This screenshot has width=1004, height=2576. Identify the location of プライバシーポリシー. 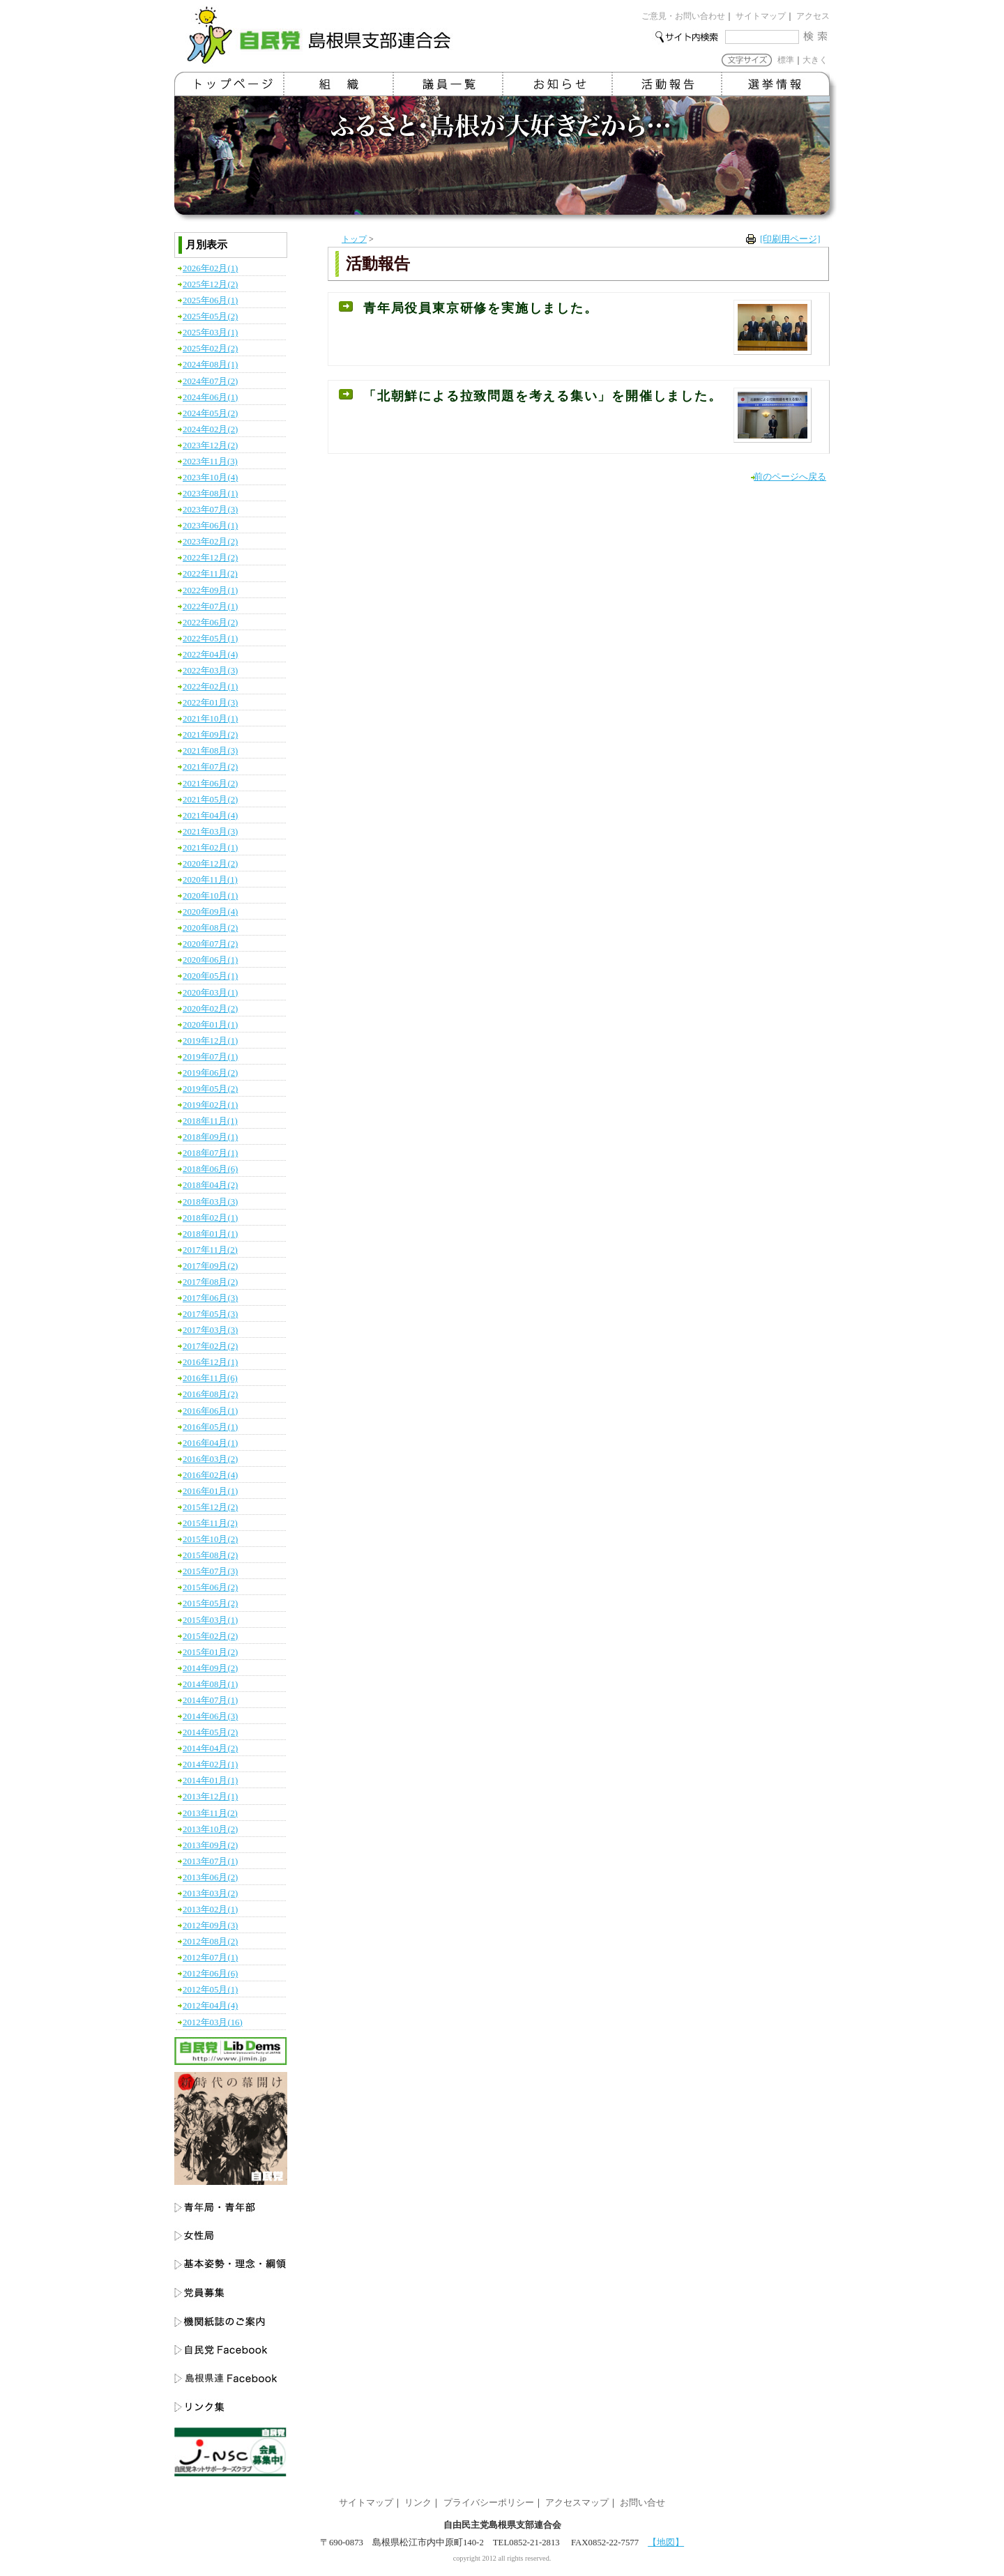
(488, 2503).